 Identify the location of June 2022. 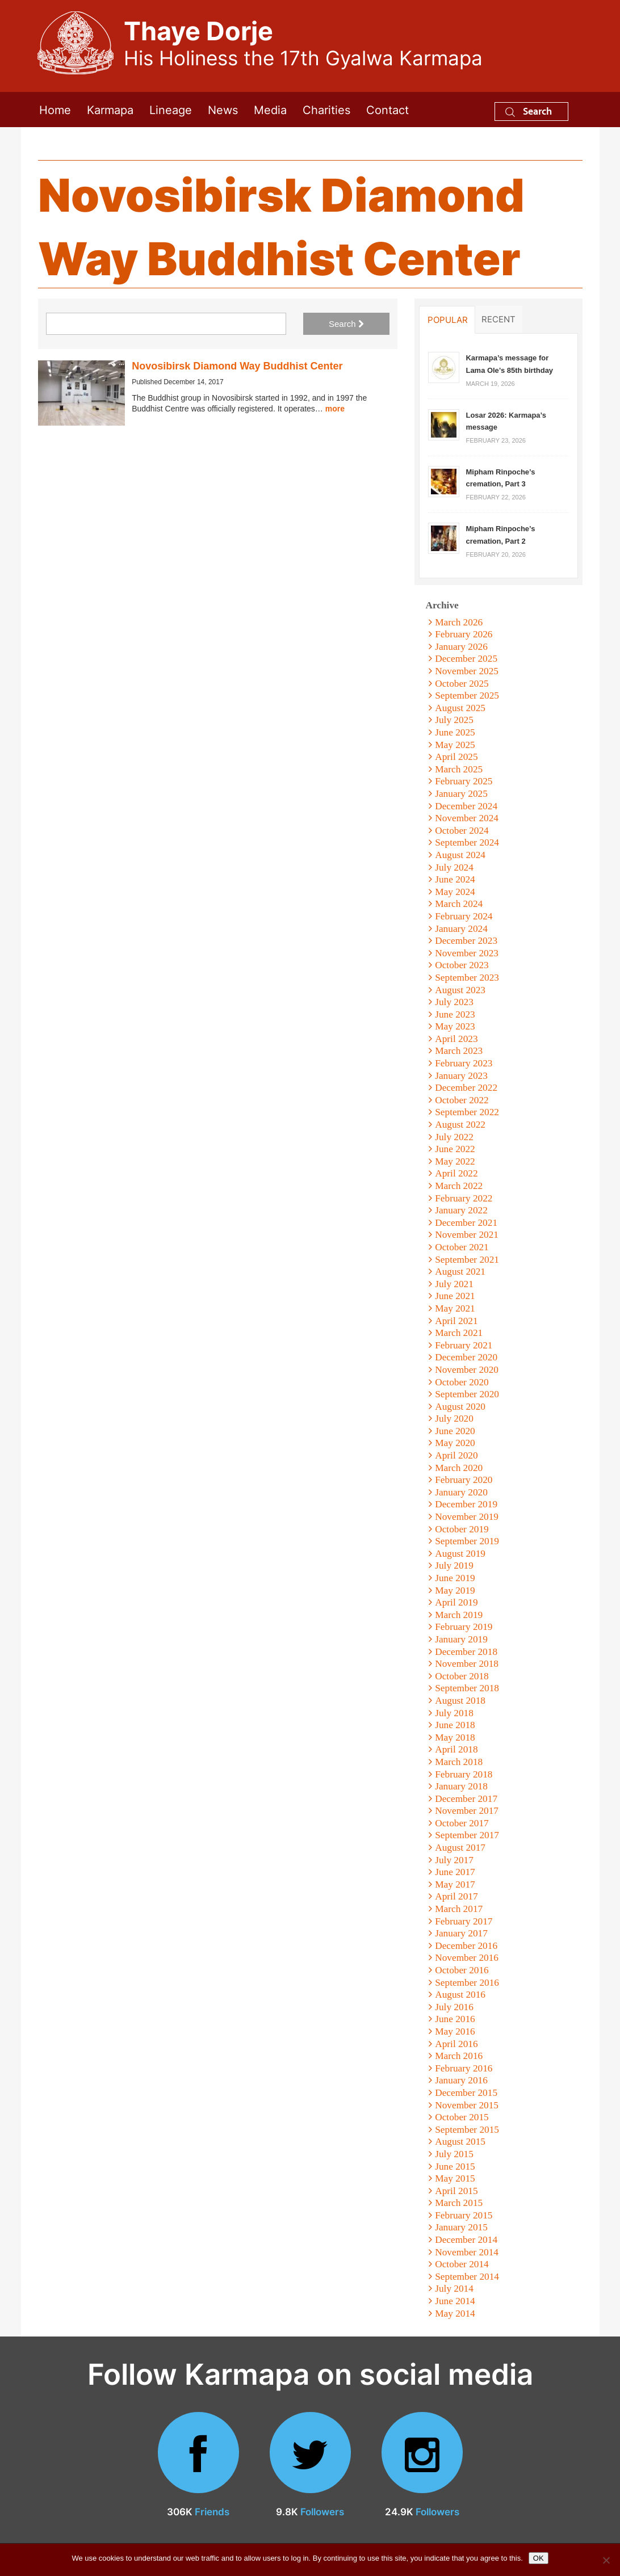
(455, 1149).